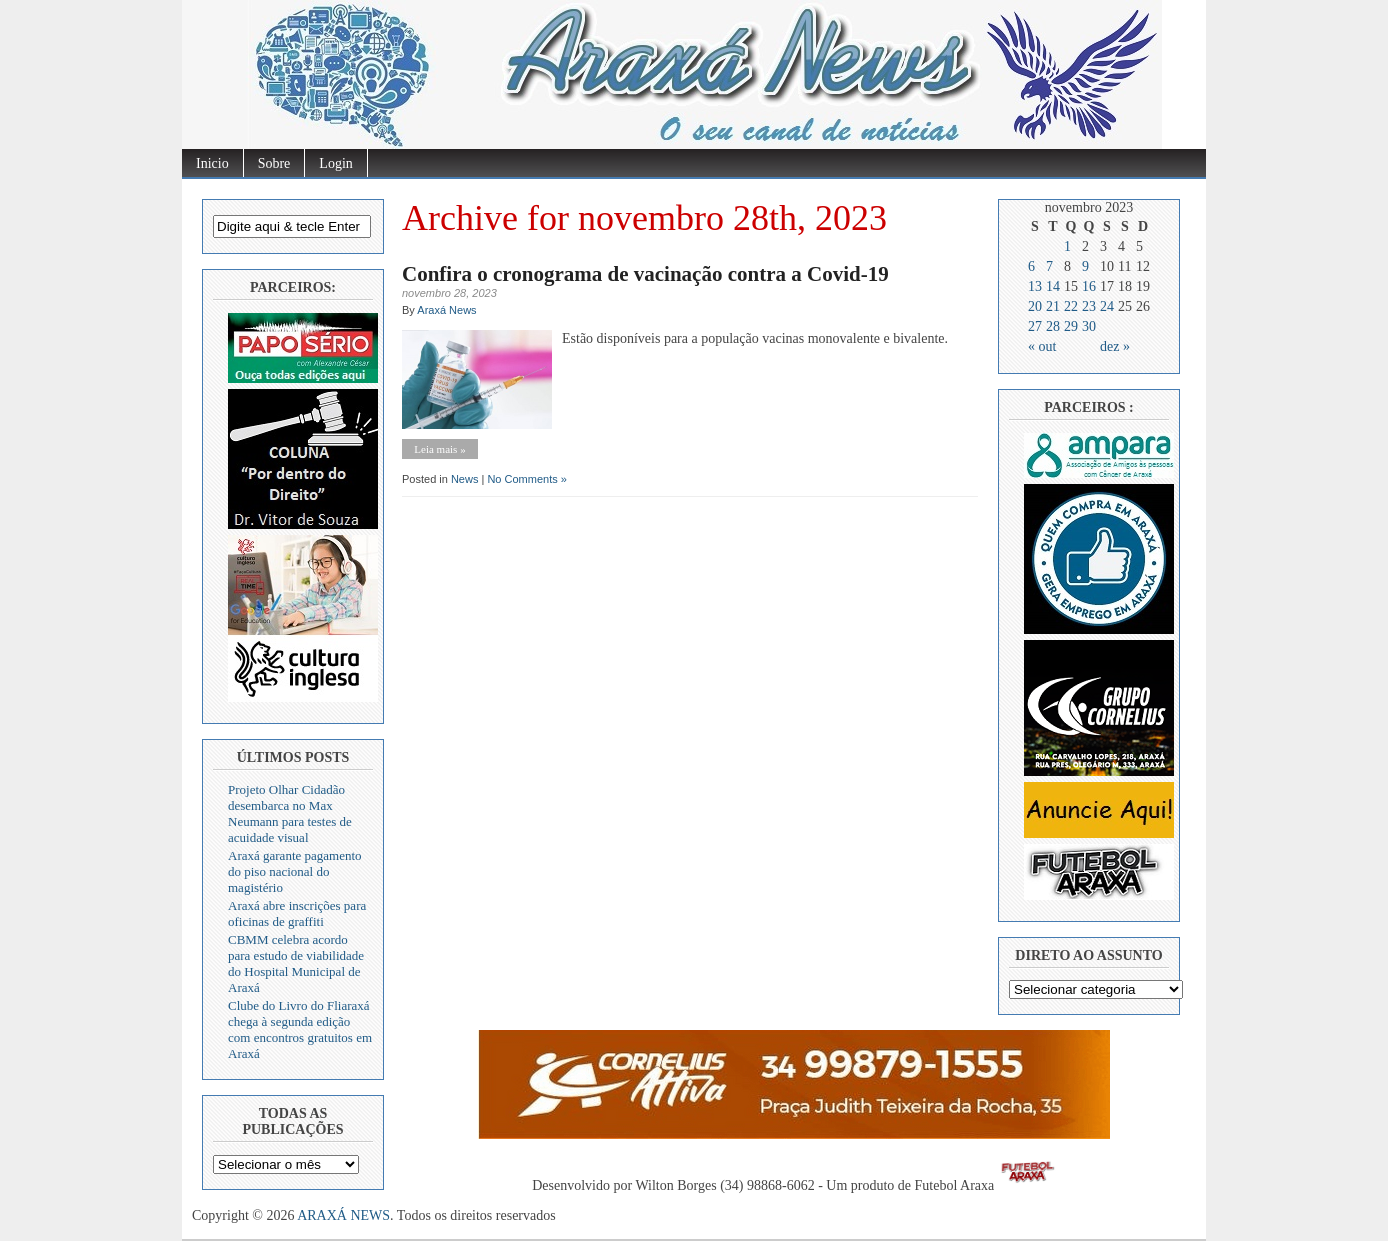 This screenshot has width=1388, height=1241. Describe the element at coordinates (1035, 306) in the screenshot. I see `20` at that location.